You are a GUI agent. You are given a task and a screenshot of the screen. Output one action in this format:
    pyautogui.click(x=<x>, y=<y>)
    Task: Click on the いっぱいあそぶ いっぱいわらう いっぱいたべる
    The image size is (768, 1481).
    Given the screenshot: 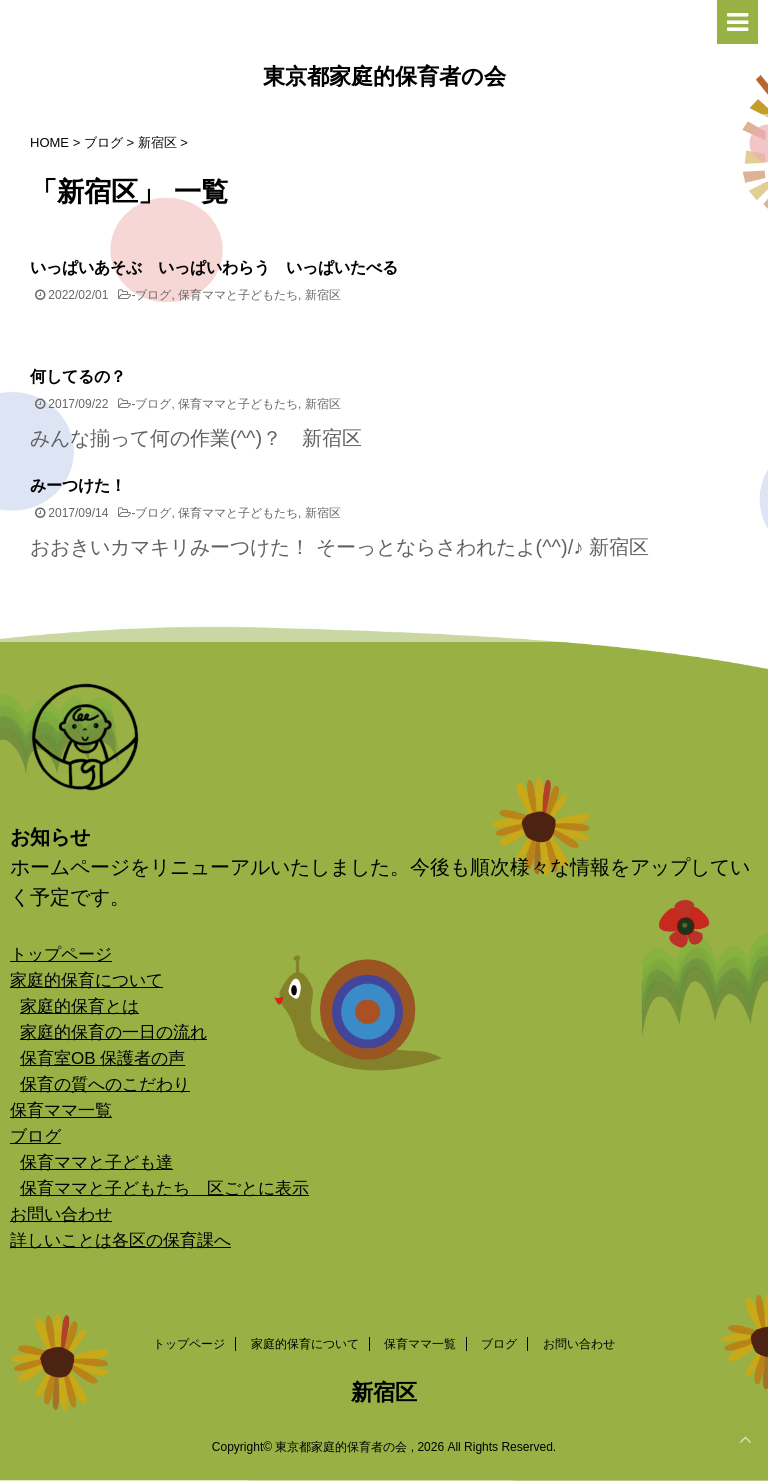 What is the action you would take?
    pyautogui.click(x=214, y=267)
    